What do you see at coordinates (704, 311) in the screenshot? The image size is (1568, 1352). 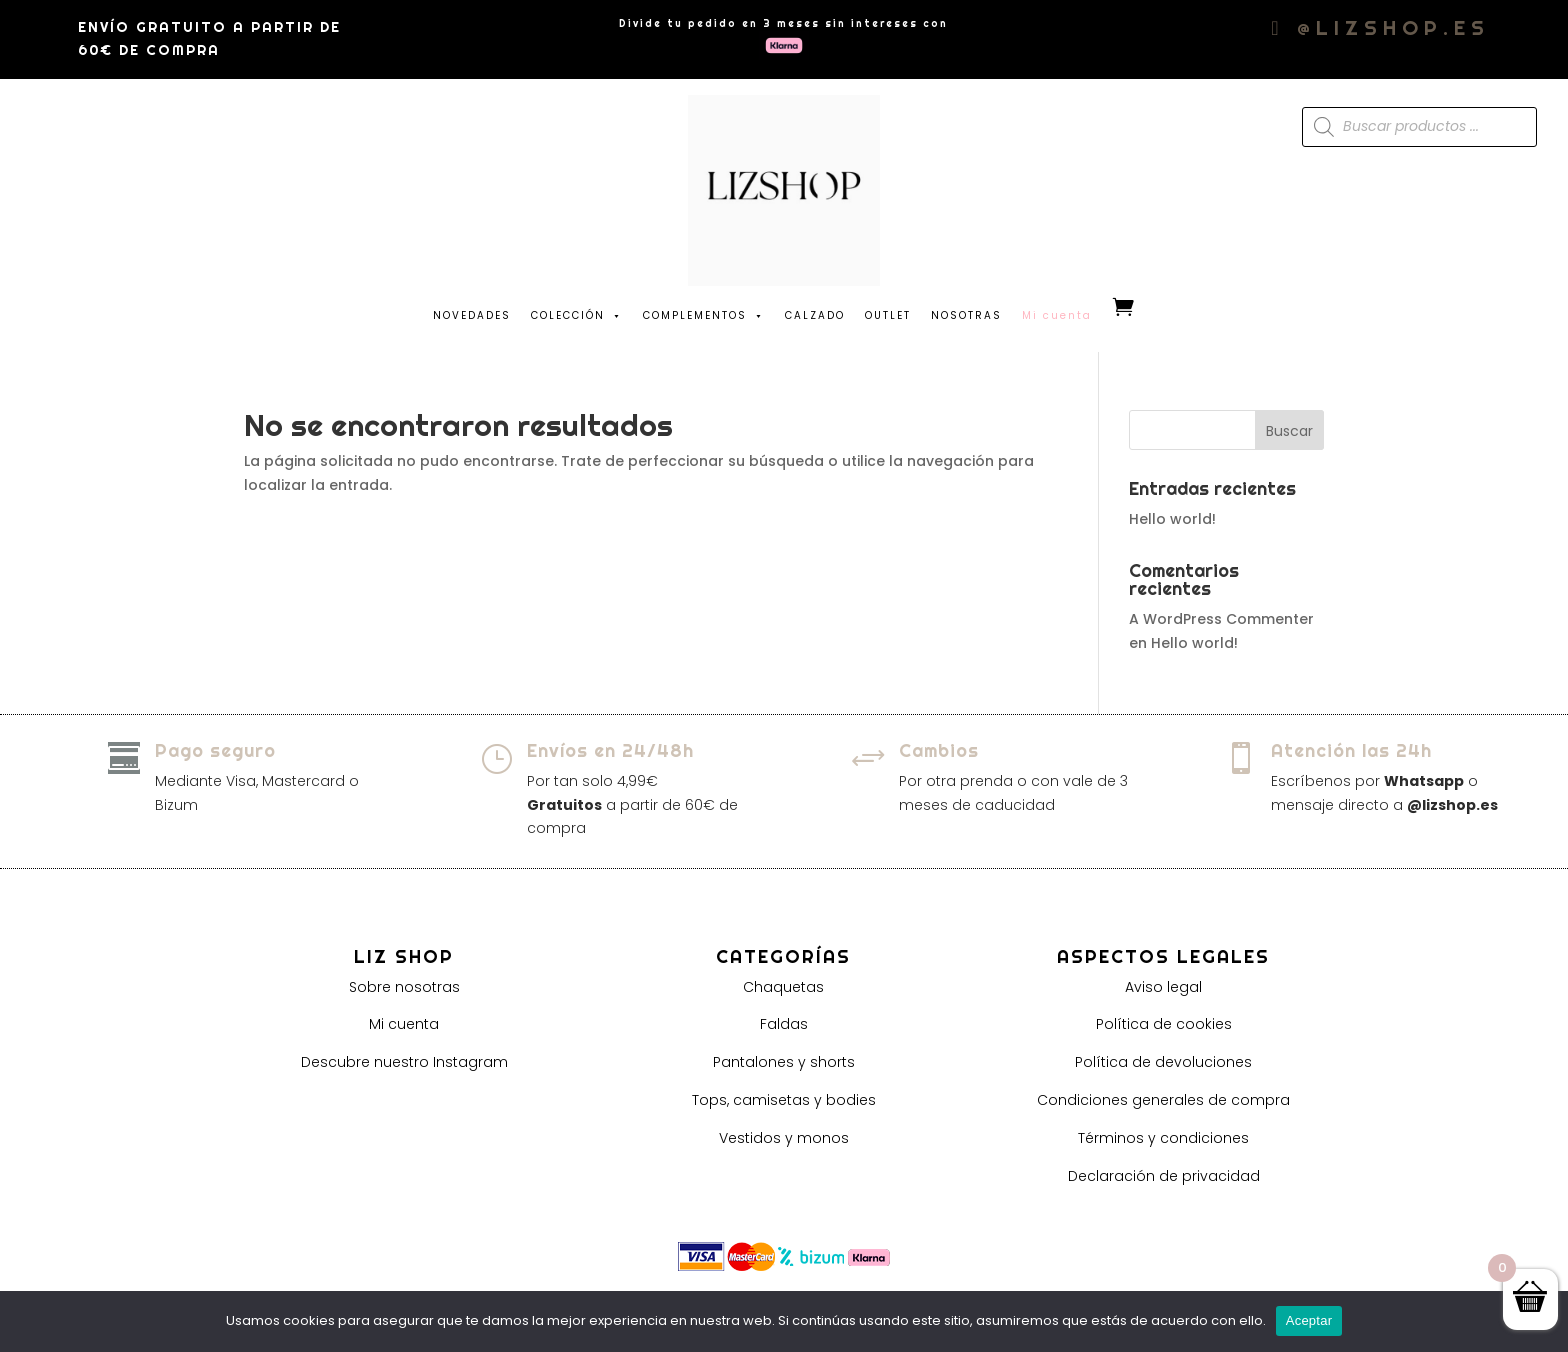 I see `COMPLEMENTOS` at bounding box center [704, 311].